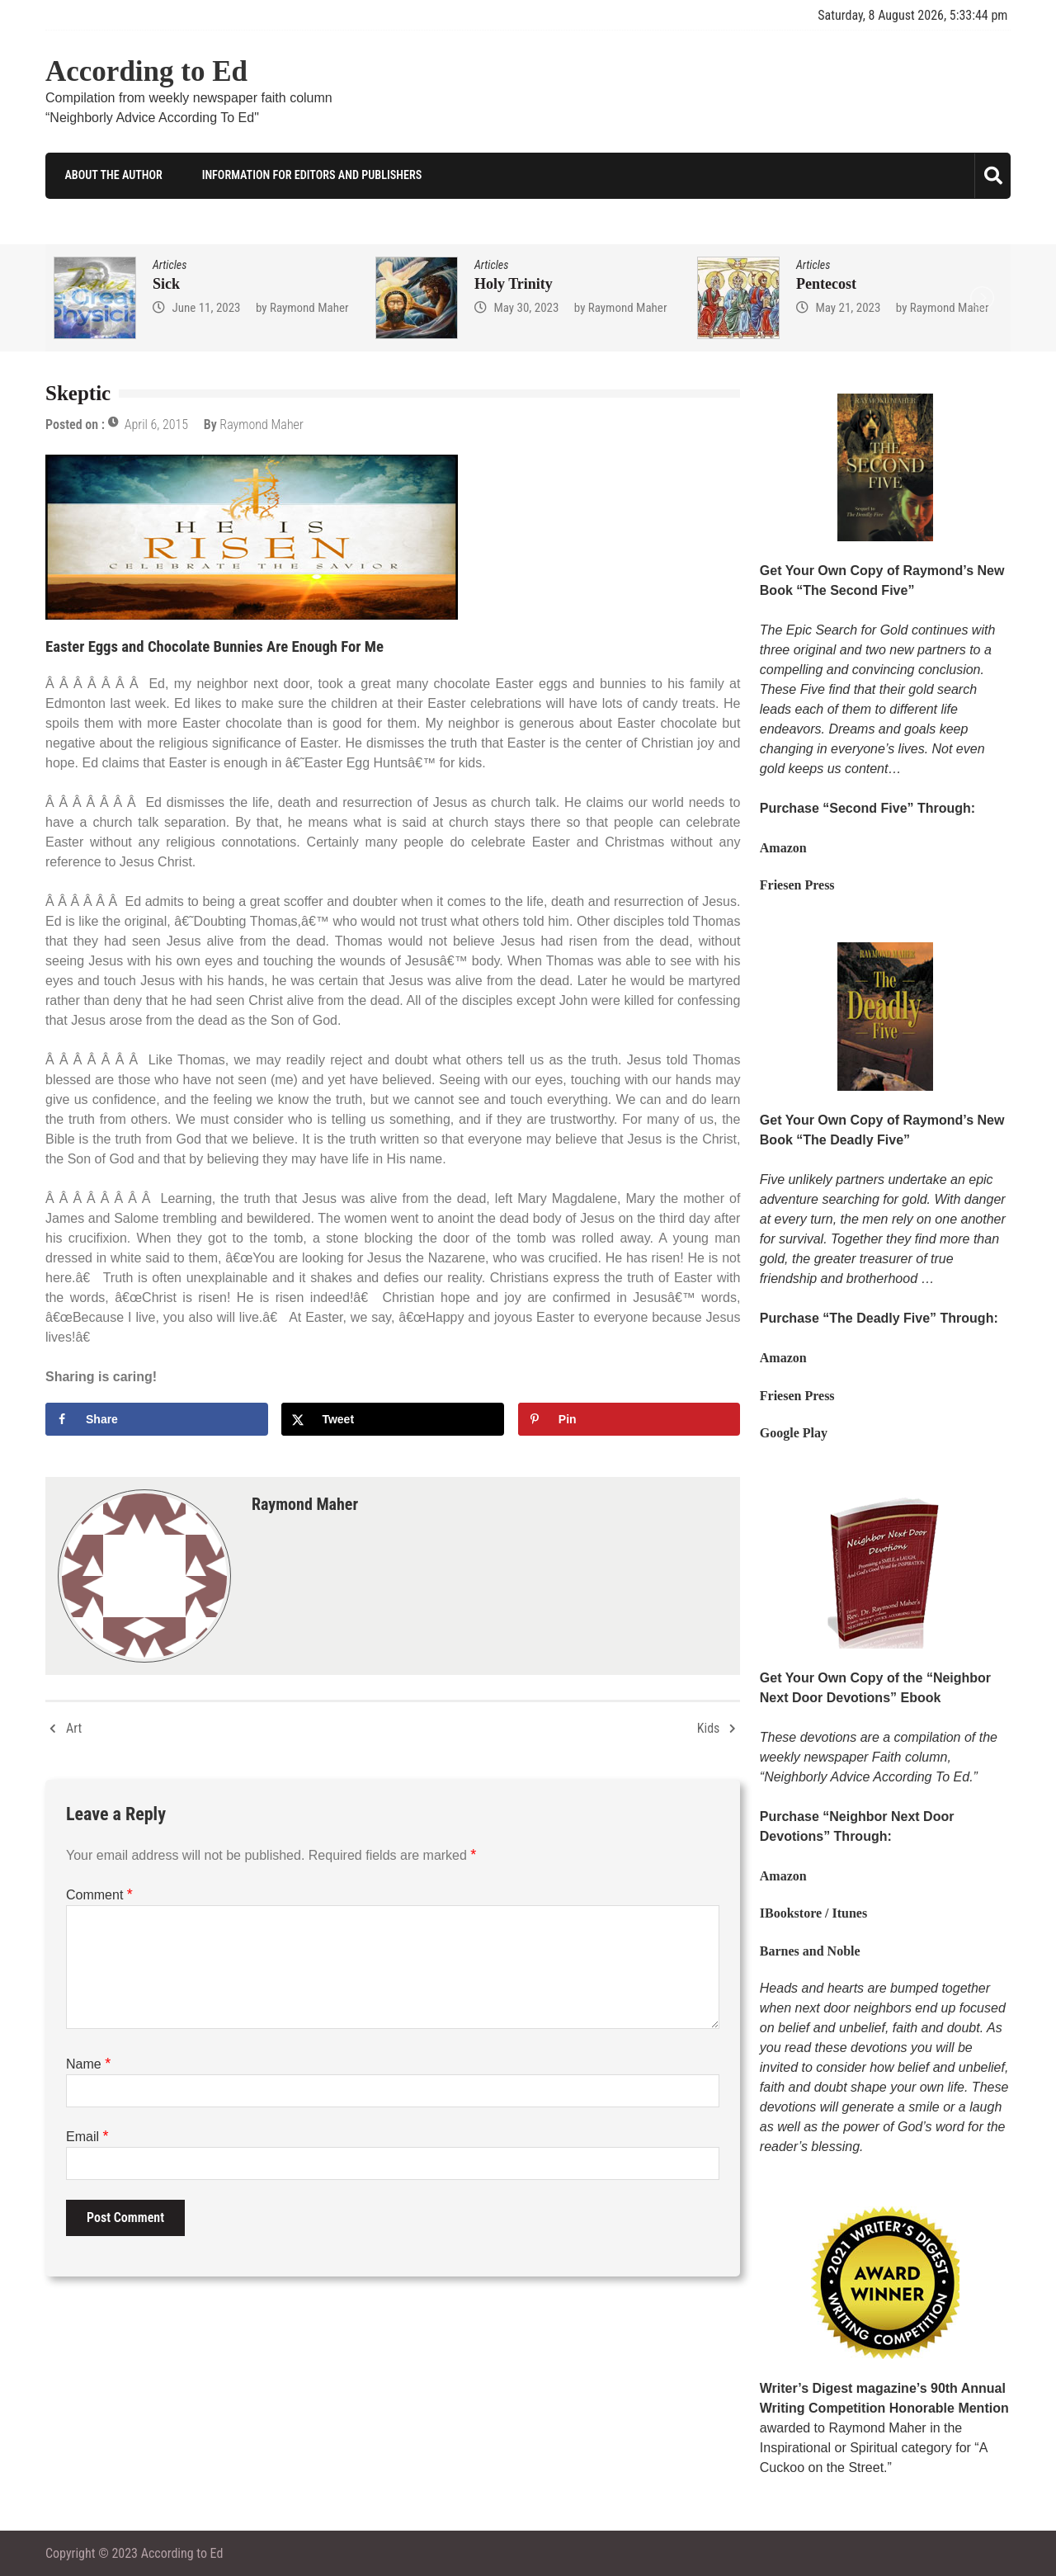 This screenshot has height=2576, width=1056. I want to click on Information for Editors and Publishers, so click(308, 175).